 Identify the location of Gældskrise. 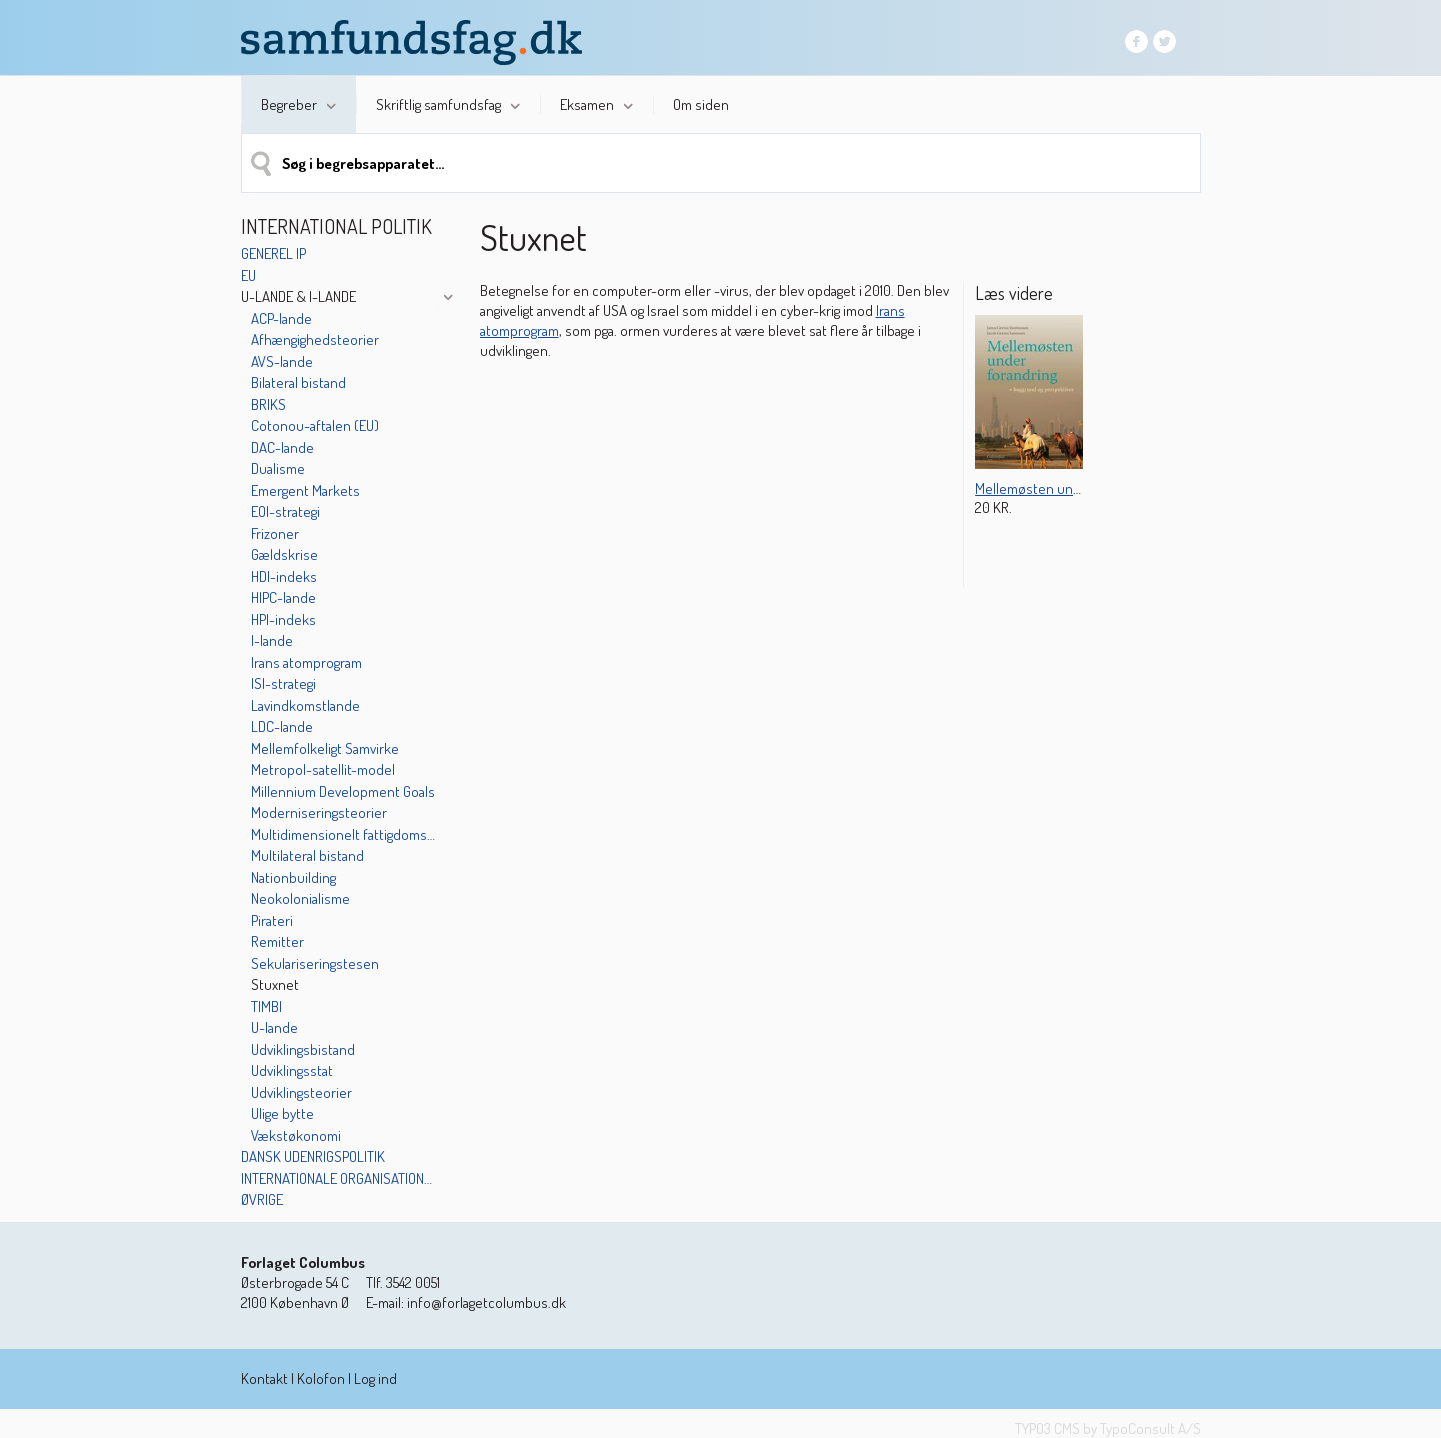
(284, 554).